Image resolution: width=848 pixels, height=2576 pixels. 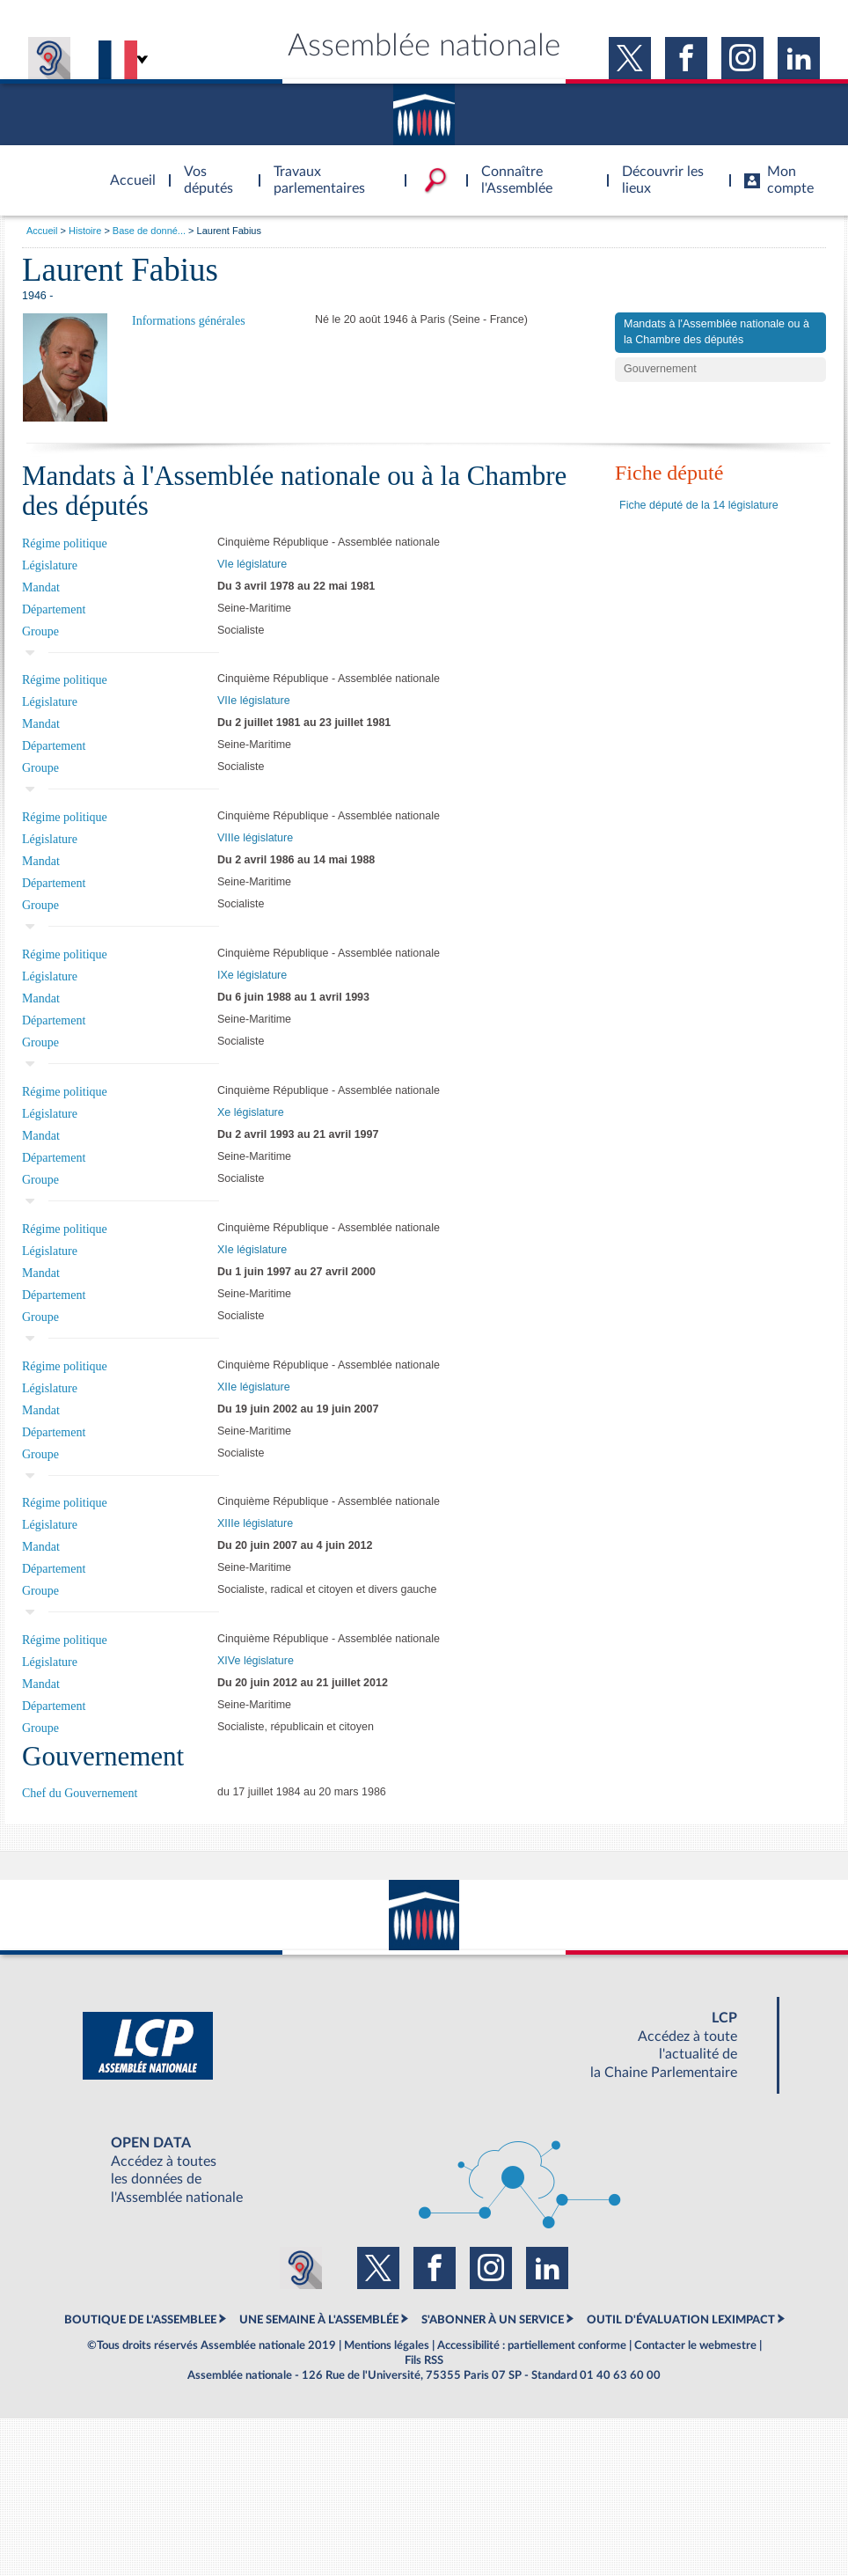 I want to click on VIe législature, so click(x=252, y=564).